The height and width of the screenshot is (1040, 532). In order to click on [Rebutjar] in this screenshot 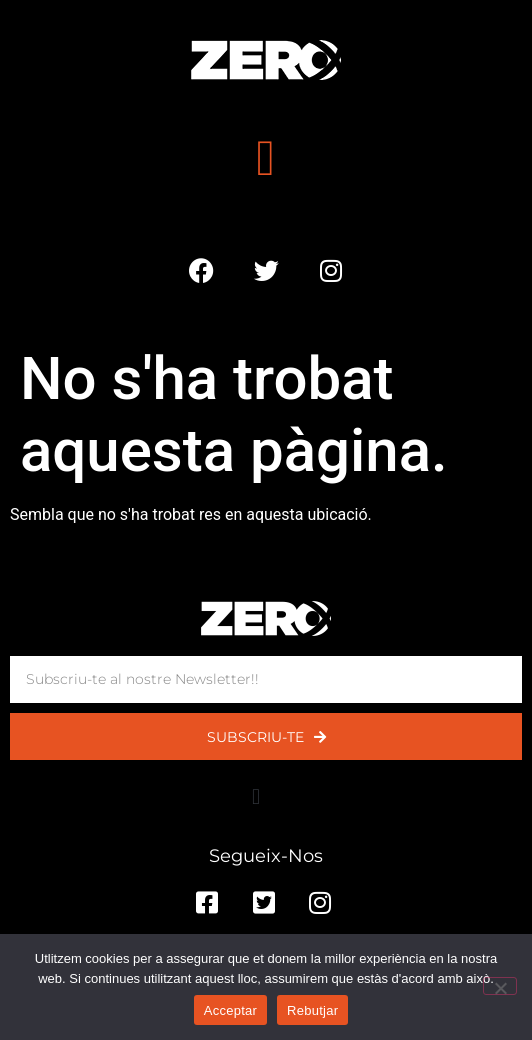, I will do `click(500, 986)`.